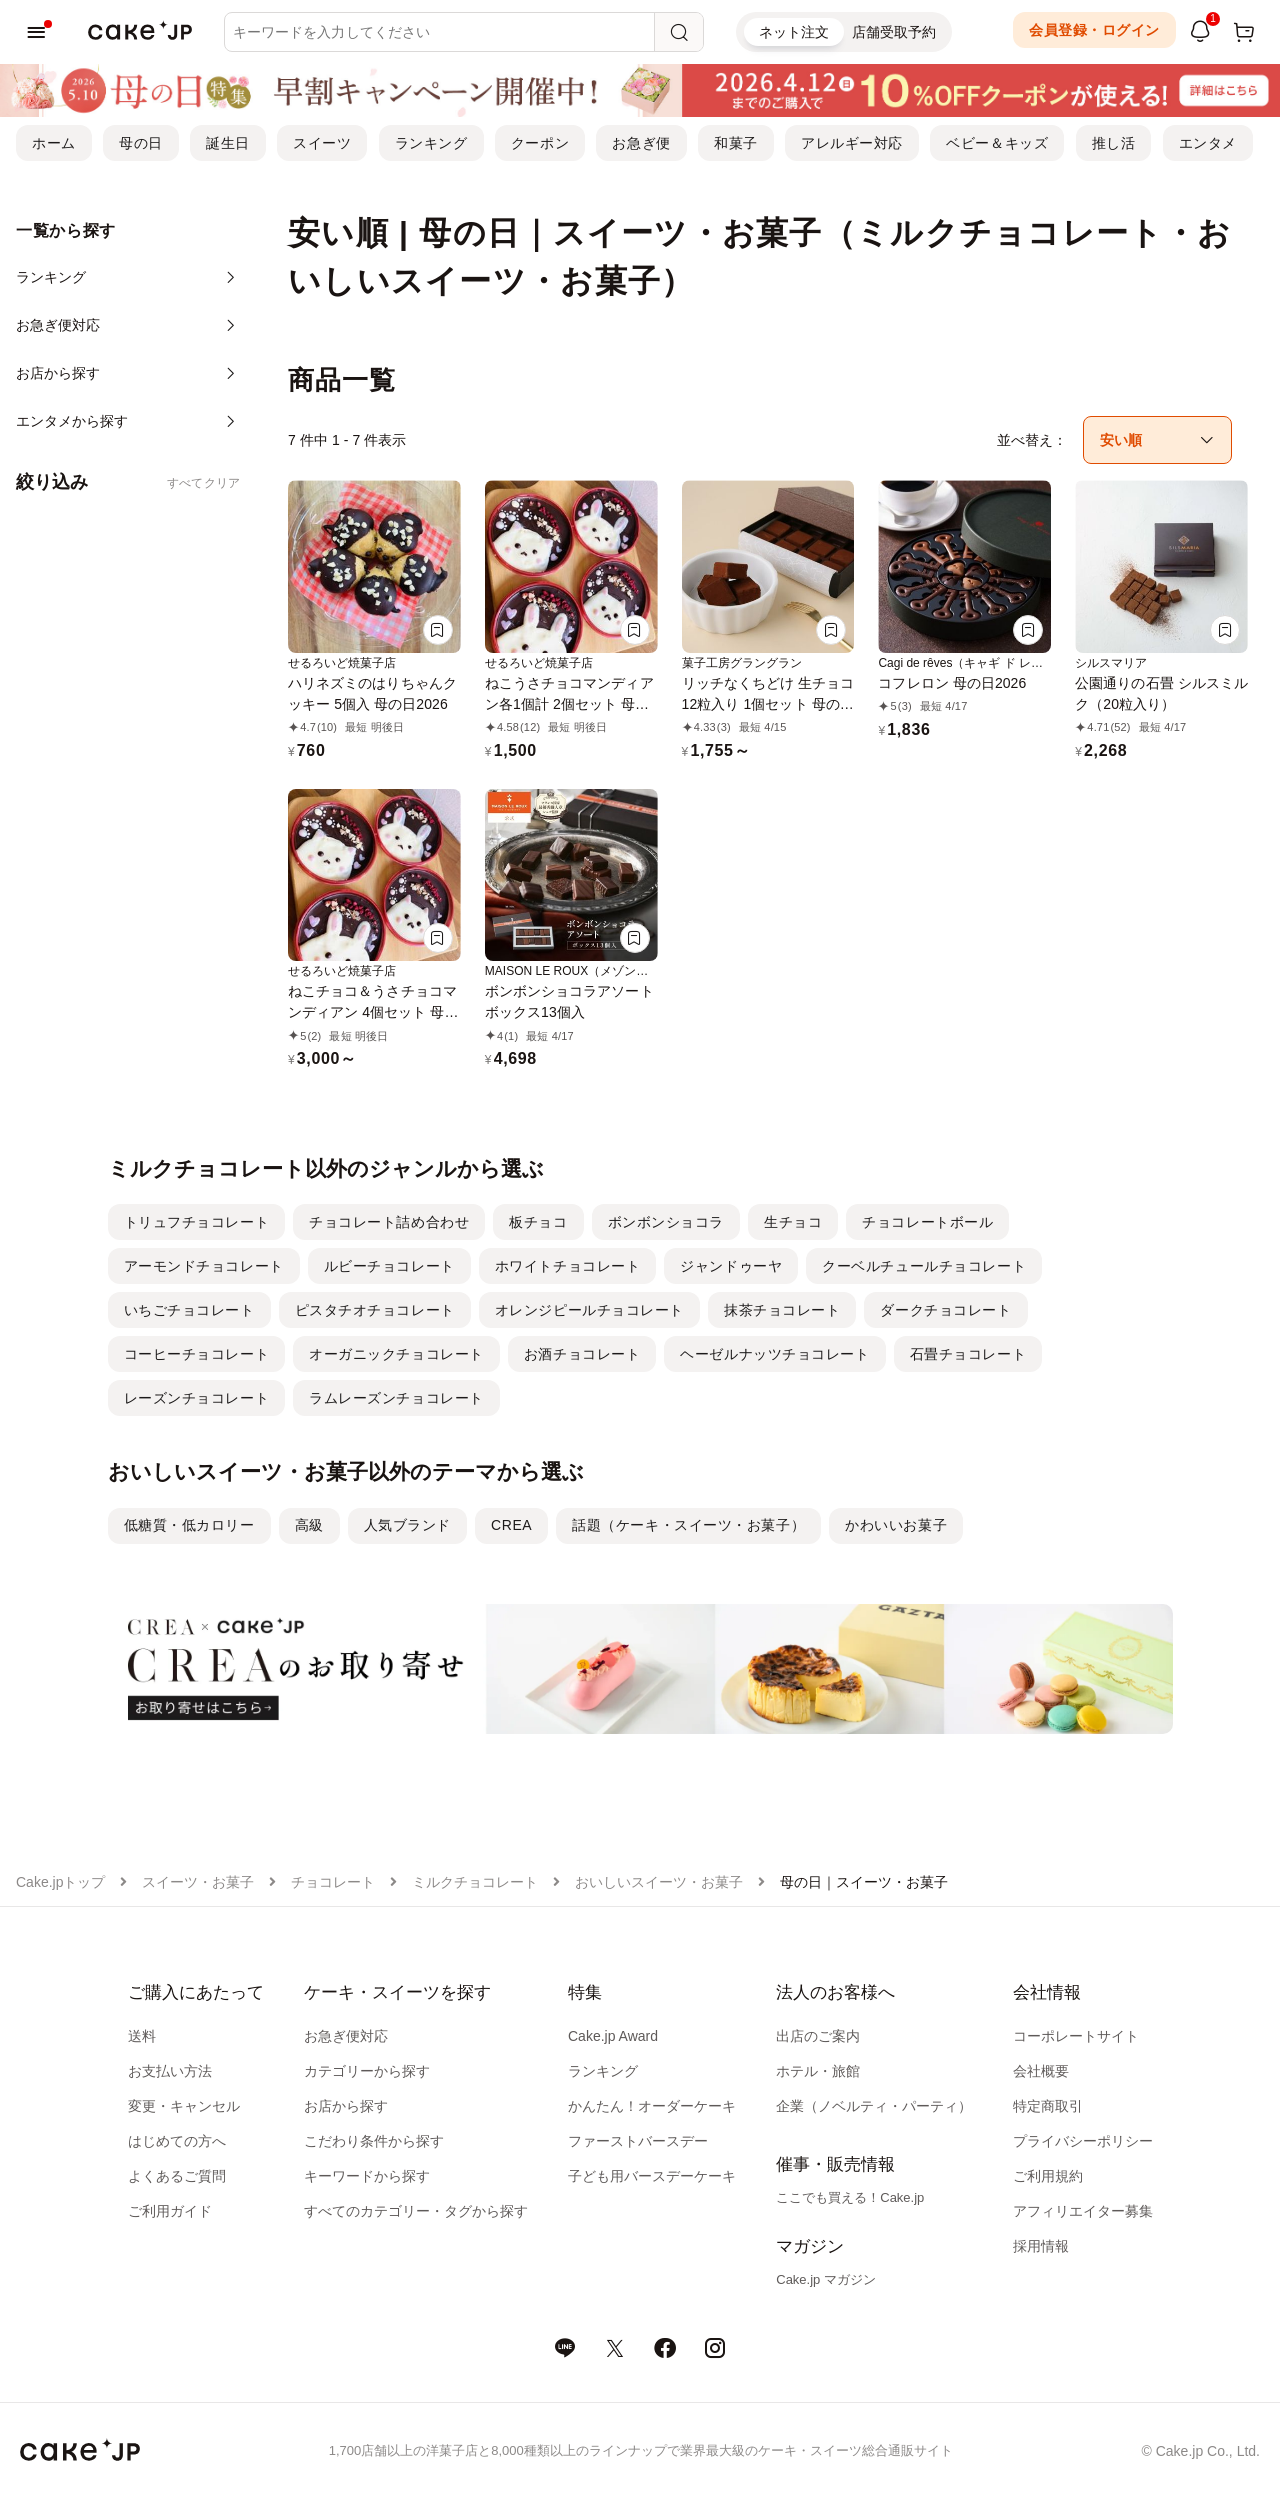 The image size is (1280, 2499). I want to click on ホーム, so click(54, 143).